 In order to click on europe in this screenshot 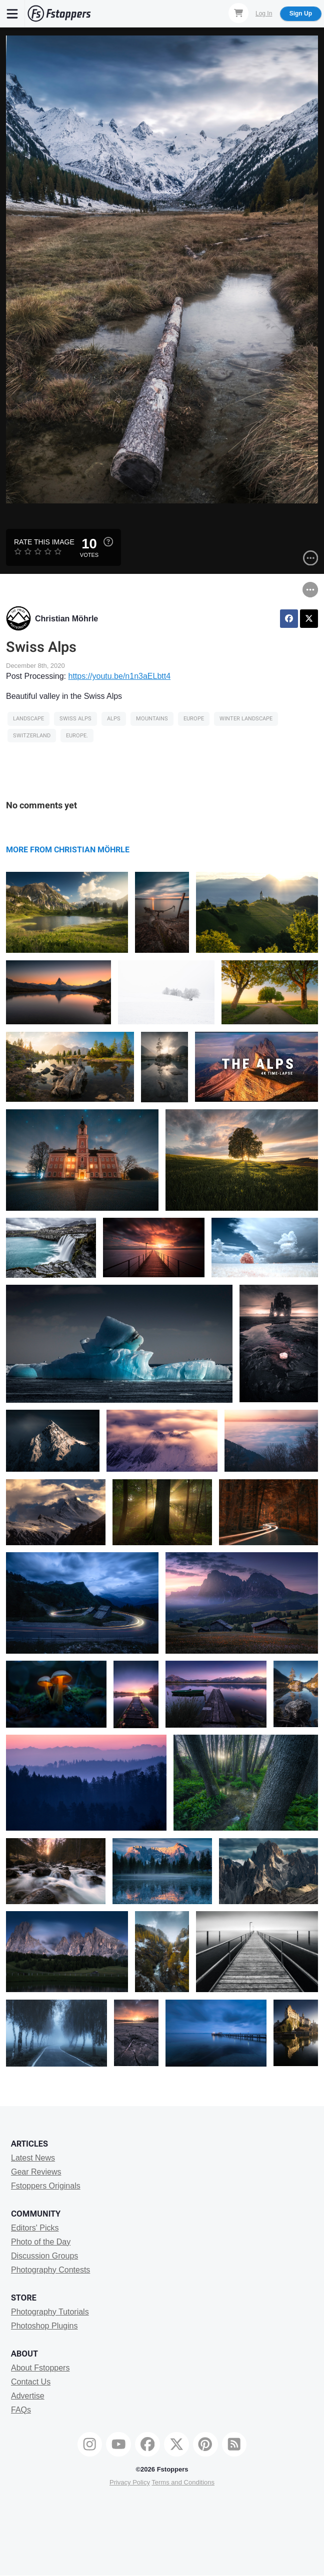, I will do `click(194, 718)`.